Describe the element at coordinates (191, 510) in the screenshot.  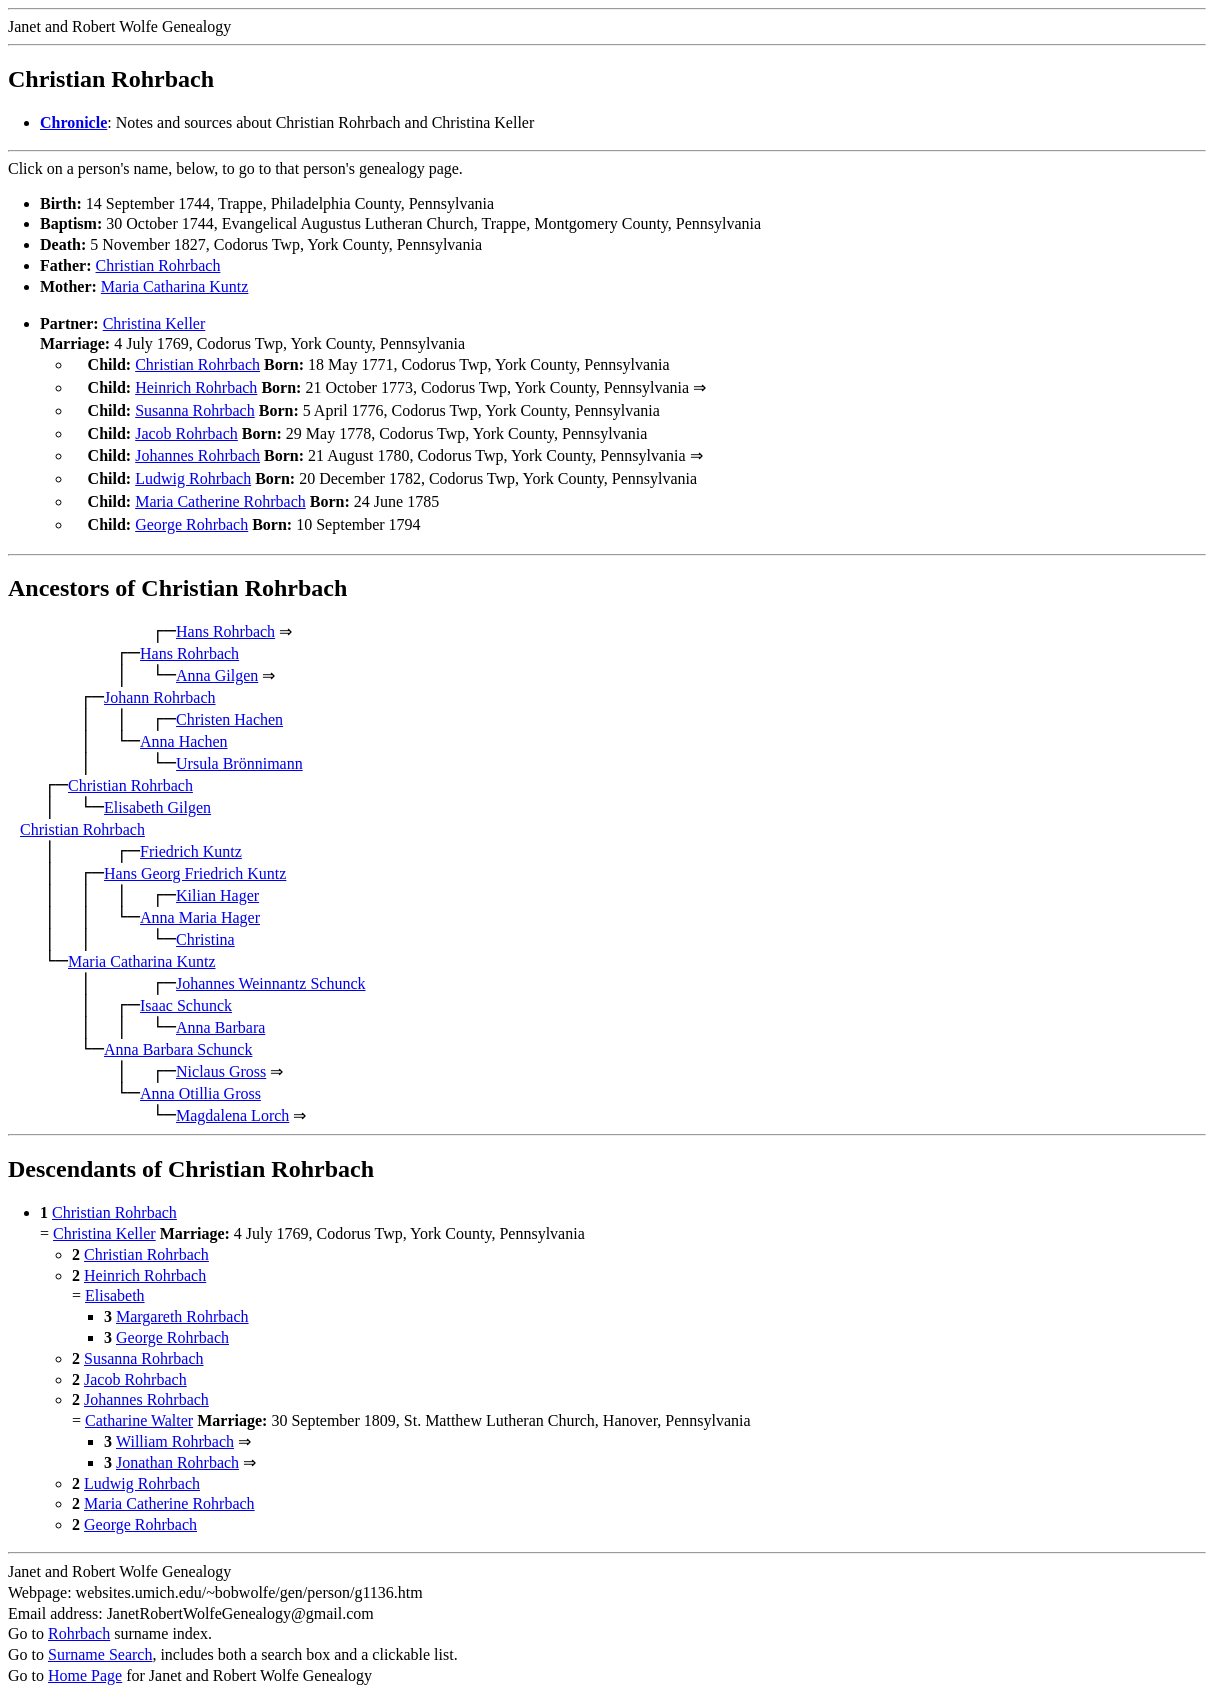
I see `George Rohrbach` at that location.